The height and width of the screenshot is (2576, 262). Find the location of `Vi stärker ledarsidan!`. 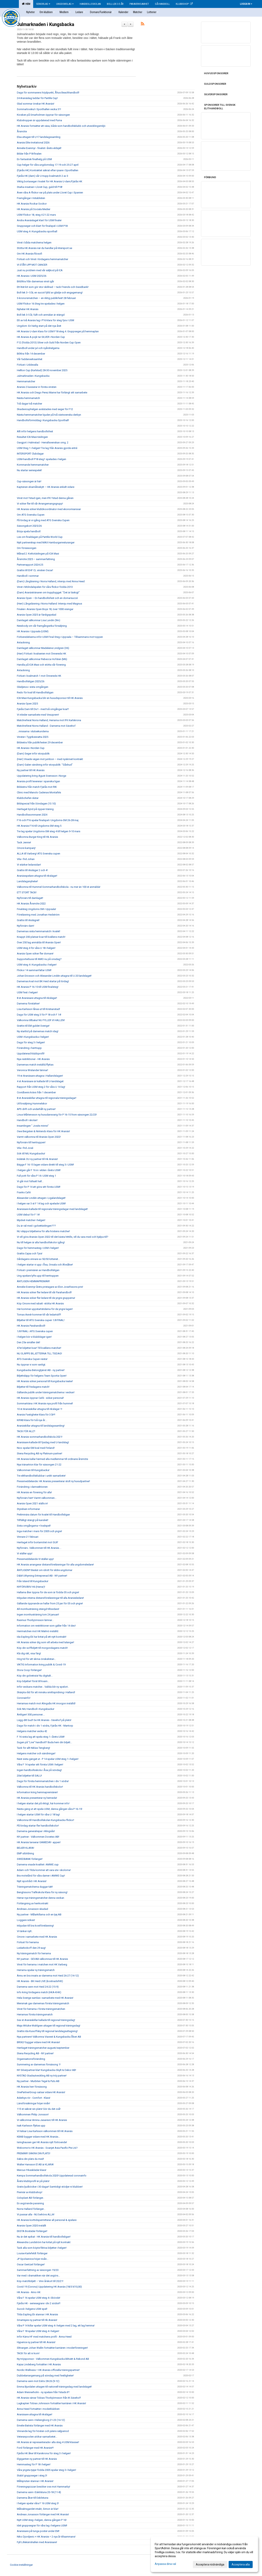

Vi stärker ledarsidan! is located at coordinates (29, 864).